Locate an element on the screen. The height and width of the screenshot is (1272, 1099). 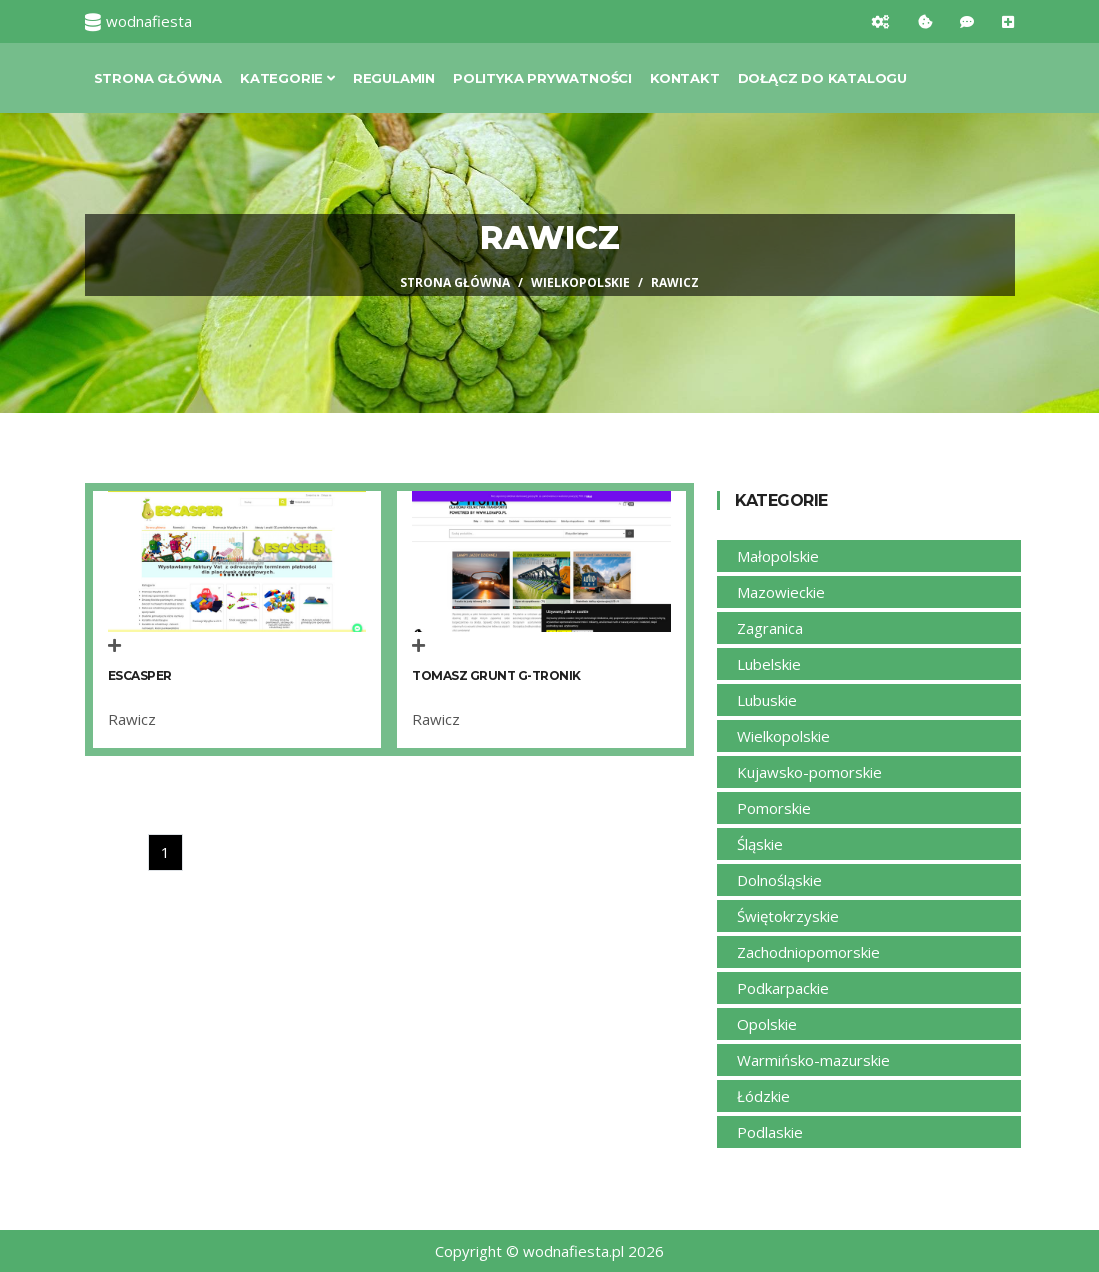
Dolnośląskie is located at coordinates (779, 880).